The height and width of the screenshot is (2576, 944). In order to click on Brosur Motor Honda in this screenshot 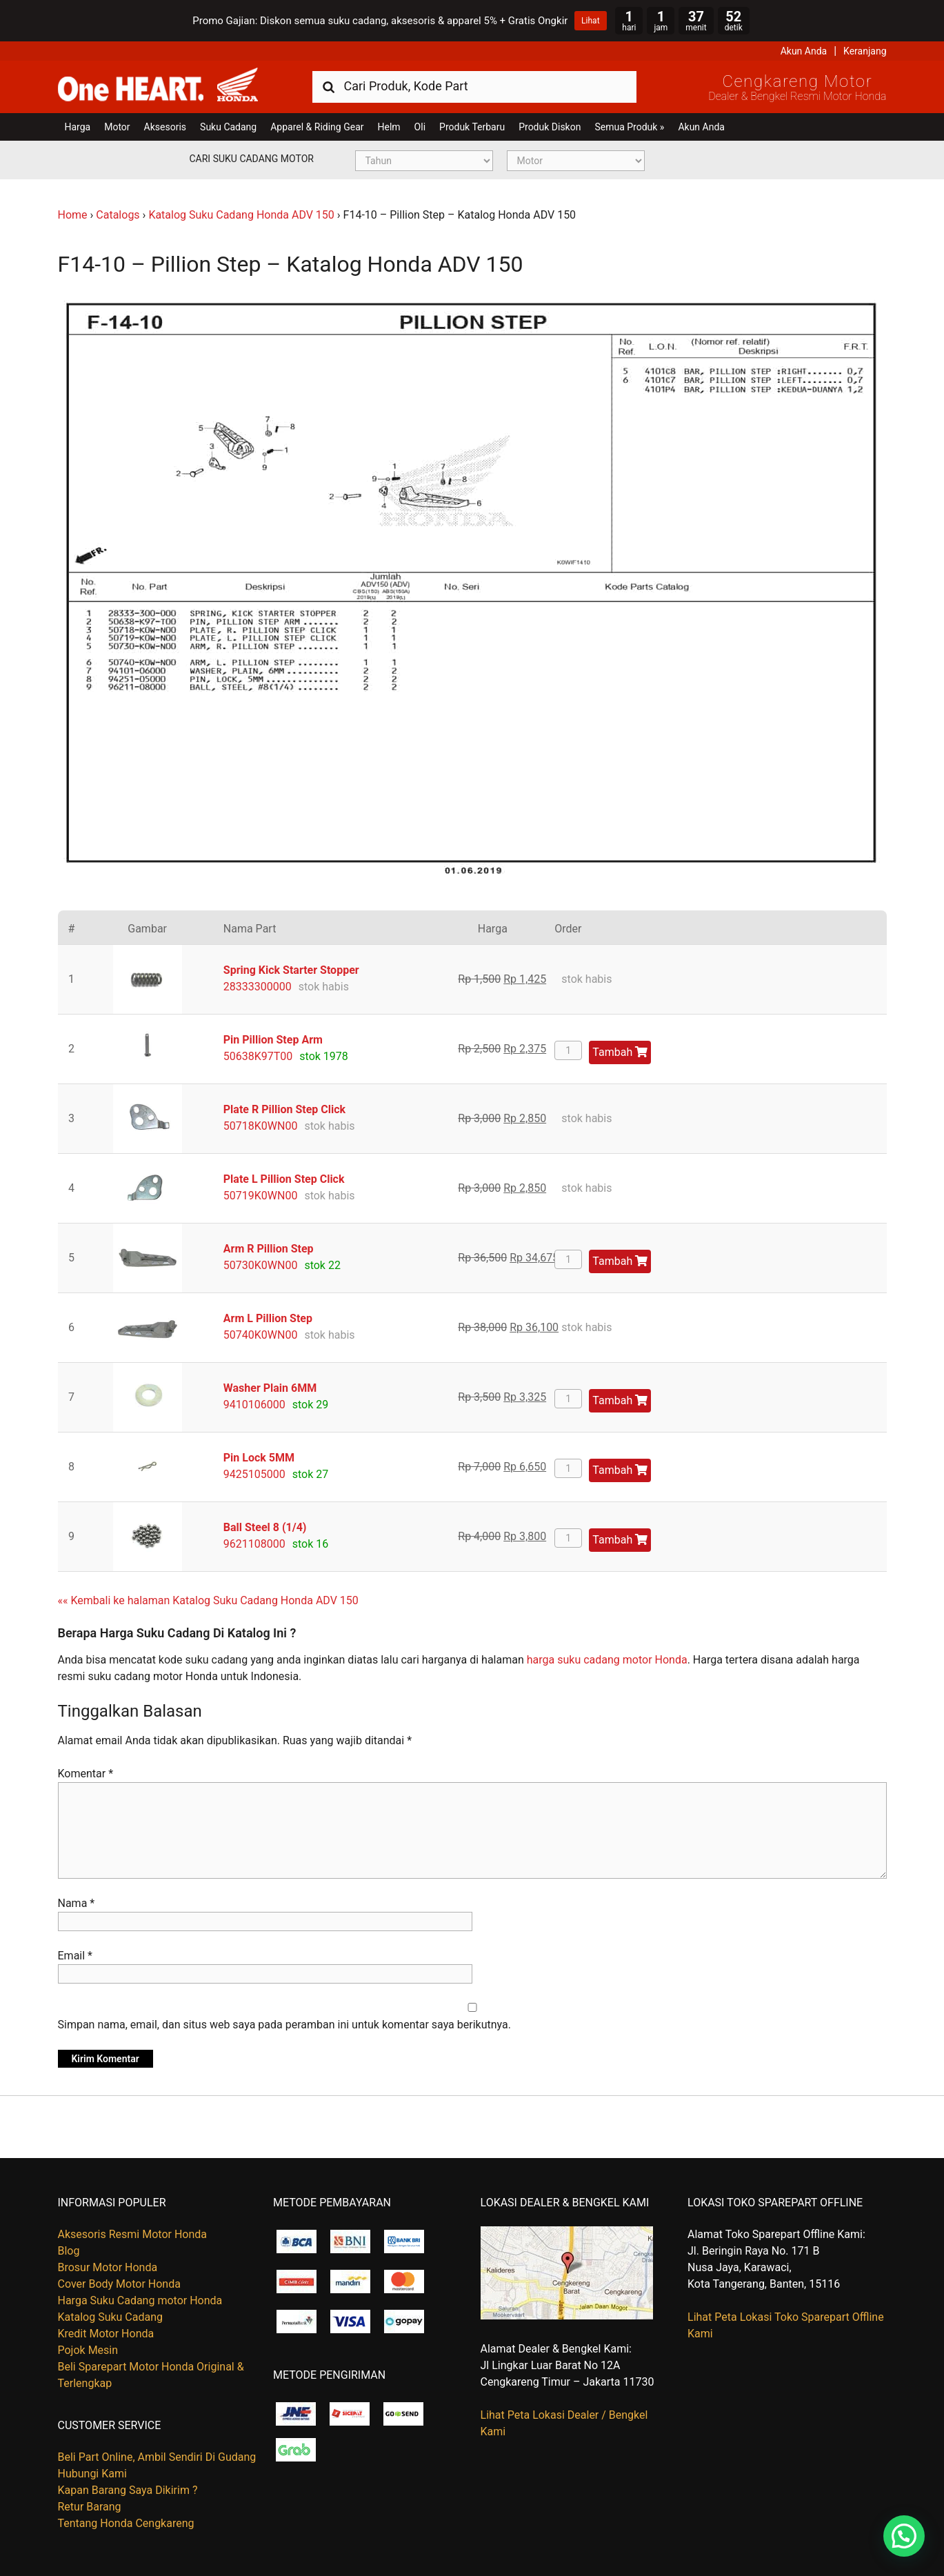, I will do `click(108, 2267)`.